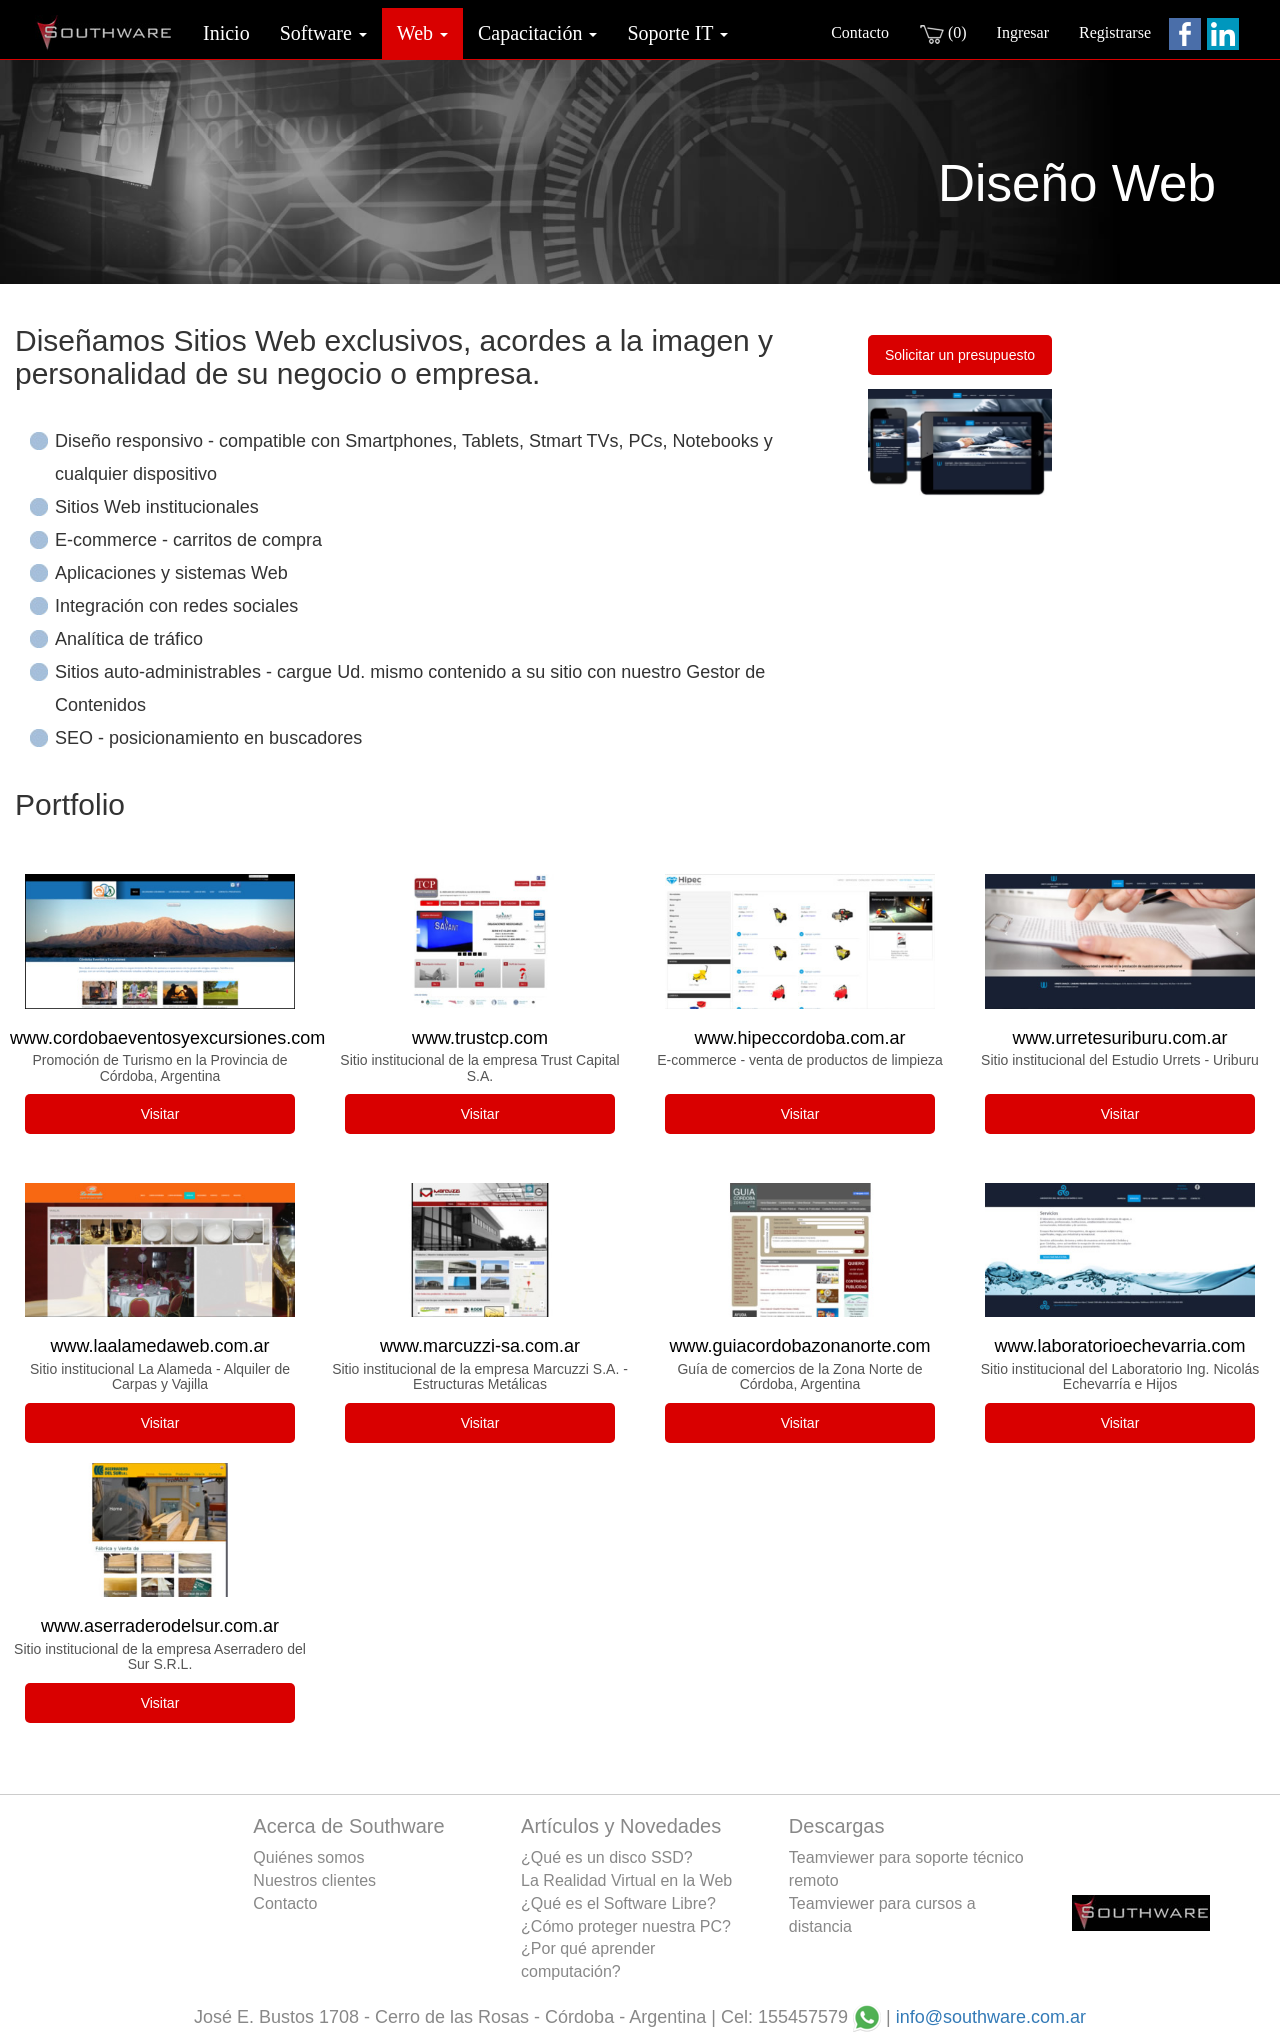  I want to click on Inicio, so click(226, 33).